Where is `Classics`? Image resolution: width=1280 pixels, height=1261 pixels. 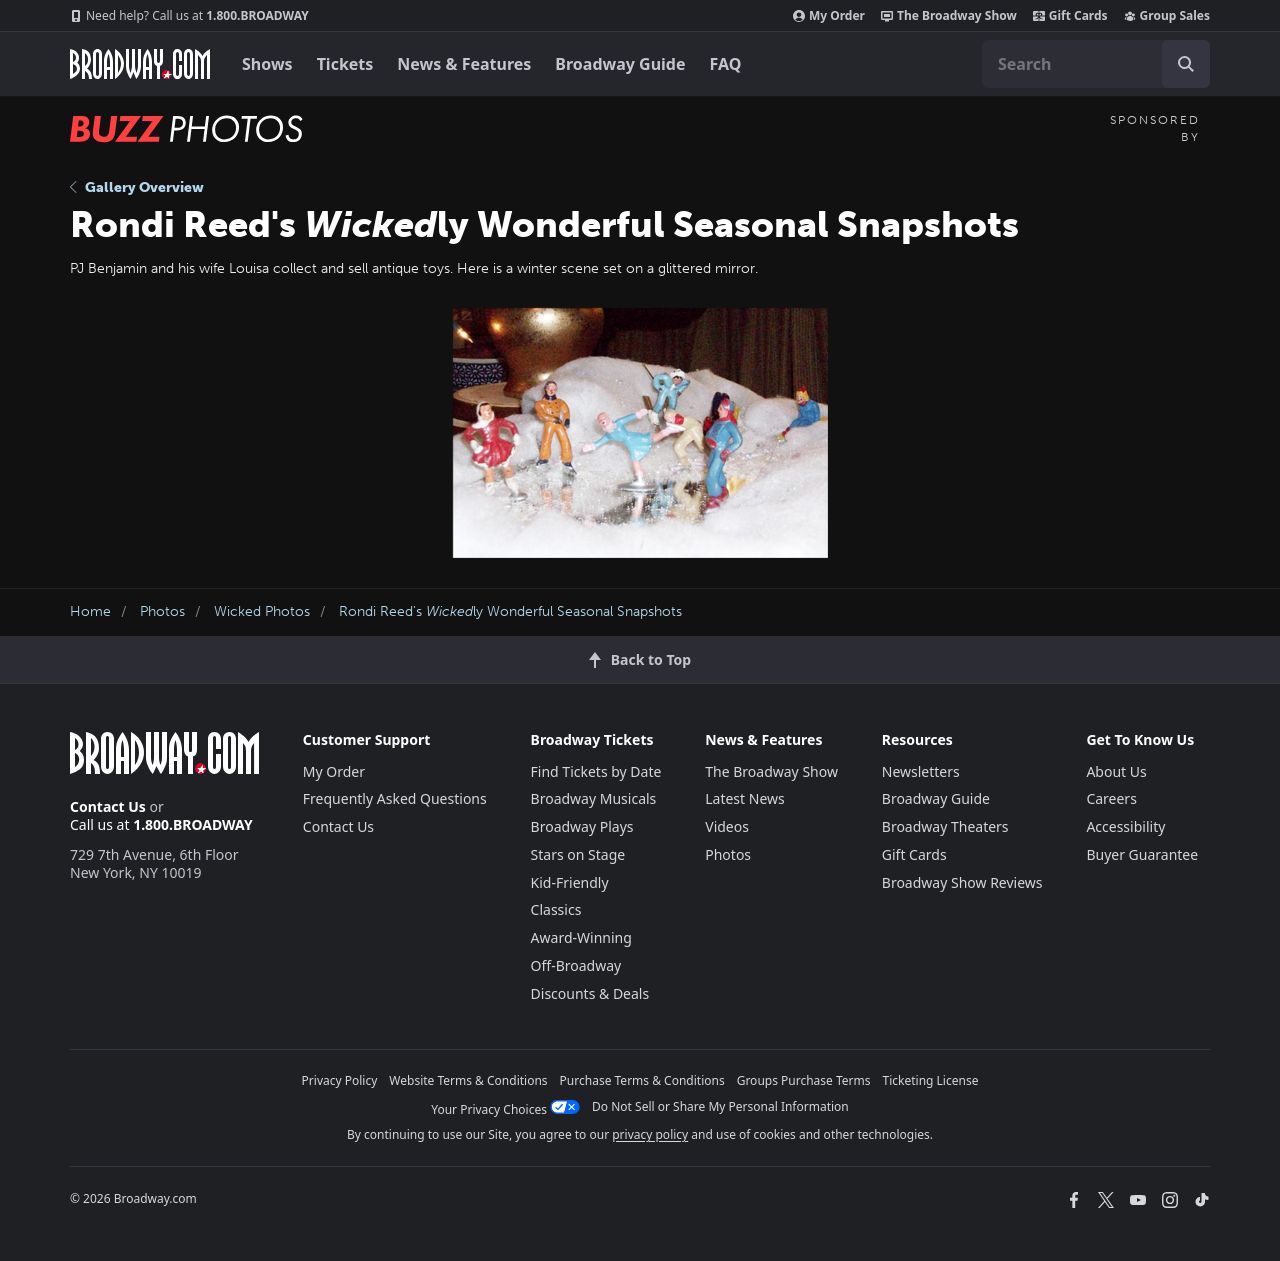
Classics is located at coordinates (556, 909).